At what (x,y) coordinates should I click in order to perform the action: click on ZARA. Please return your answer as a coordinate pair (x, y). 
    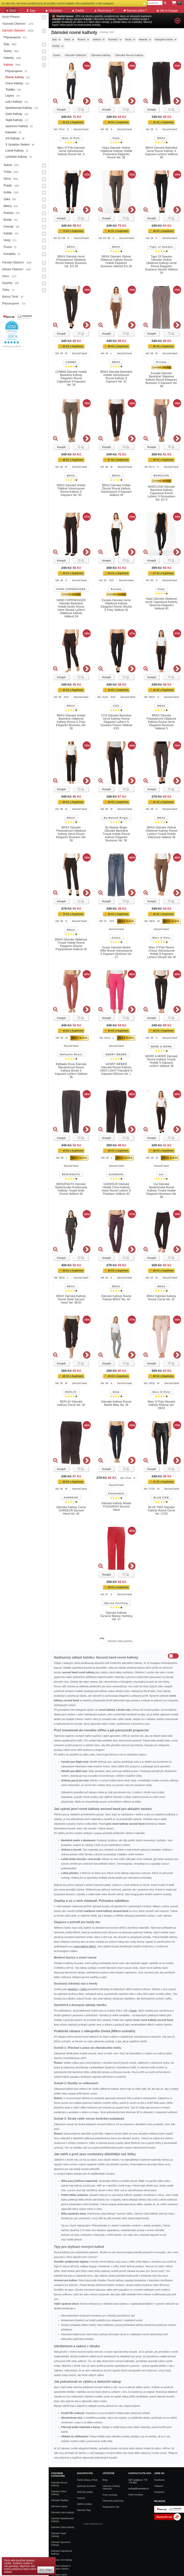
    Looking at the image, I should click on (83, 1989).